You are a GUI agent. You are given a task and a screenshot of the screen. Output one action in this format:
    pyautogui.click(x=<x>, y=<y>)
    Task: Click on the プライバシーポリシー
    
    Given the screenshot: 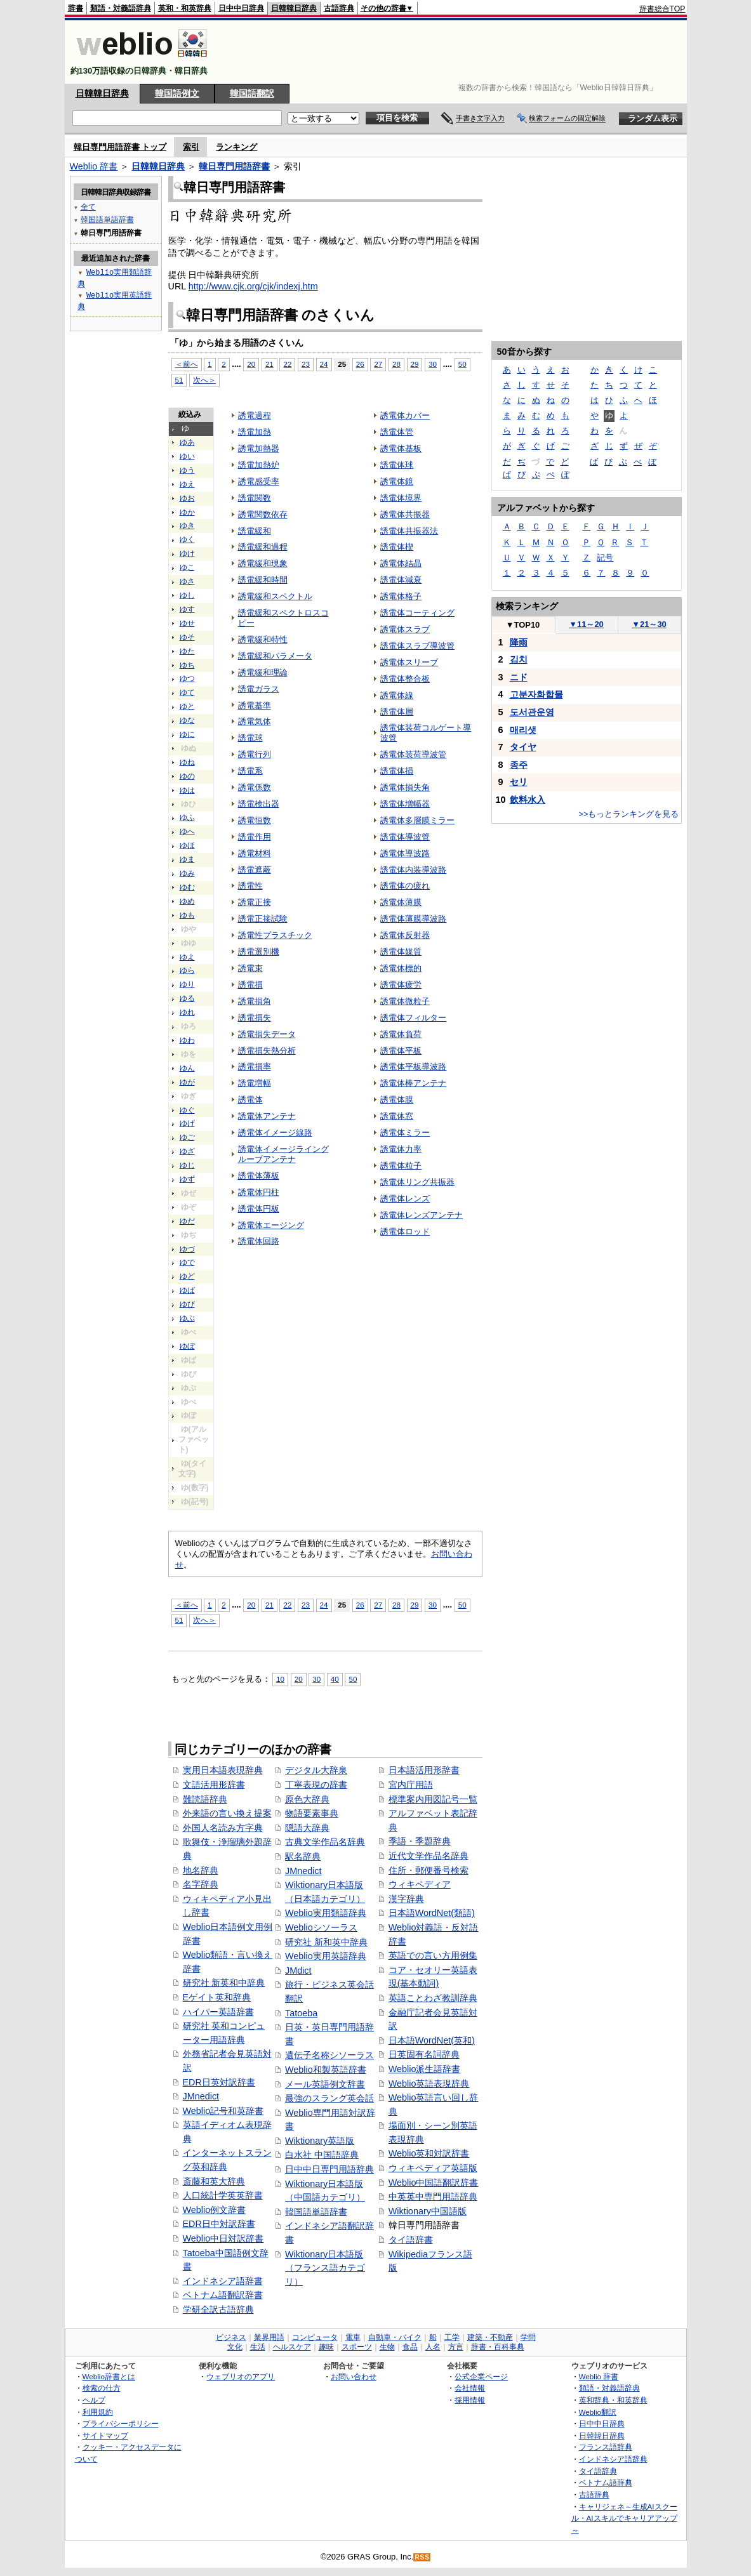 What is the action you would take?
    pyautogui.click(x=121, y=2423)
    